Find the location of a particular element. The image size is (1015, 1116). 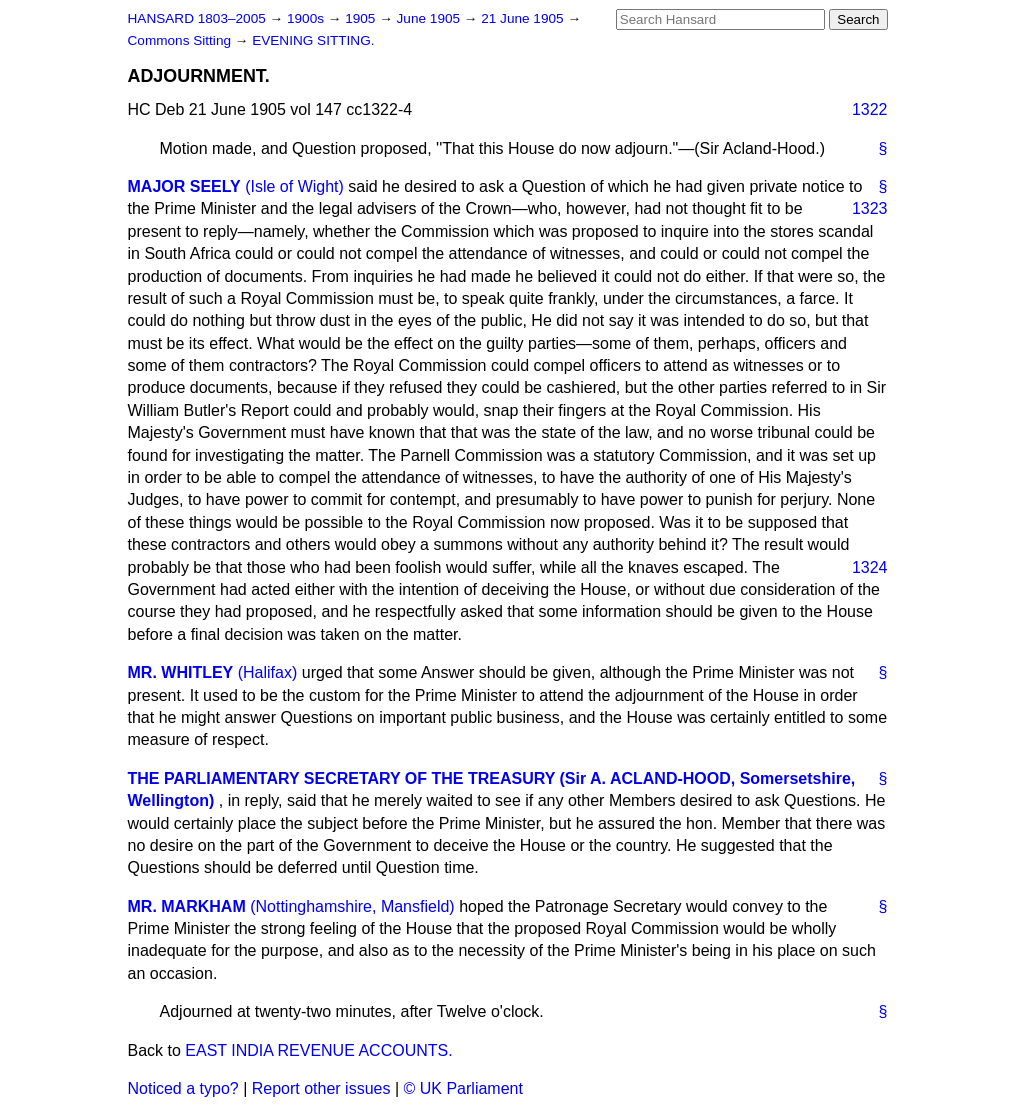

1322 is located at coordinates (870, 109).